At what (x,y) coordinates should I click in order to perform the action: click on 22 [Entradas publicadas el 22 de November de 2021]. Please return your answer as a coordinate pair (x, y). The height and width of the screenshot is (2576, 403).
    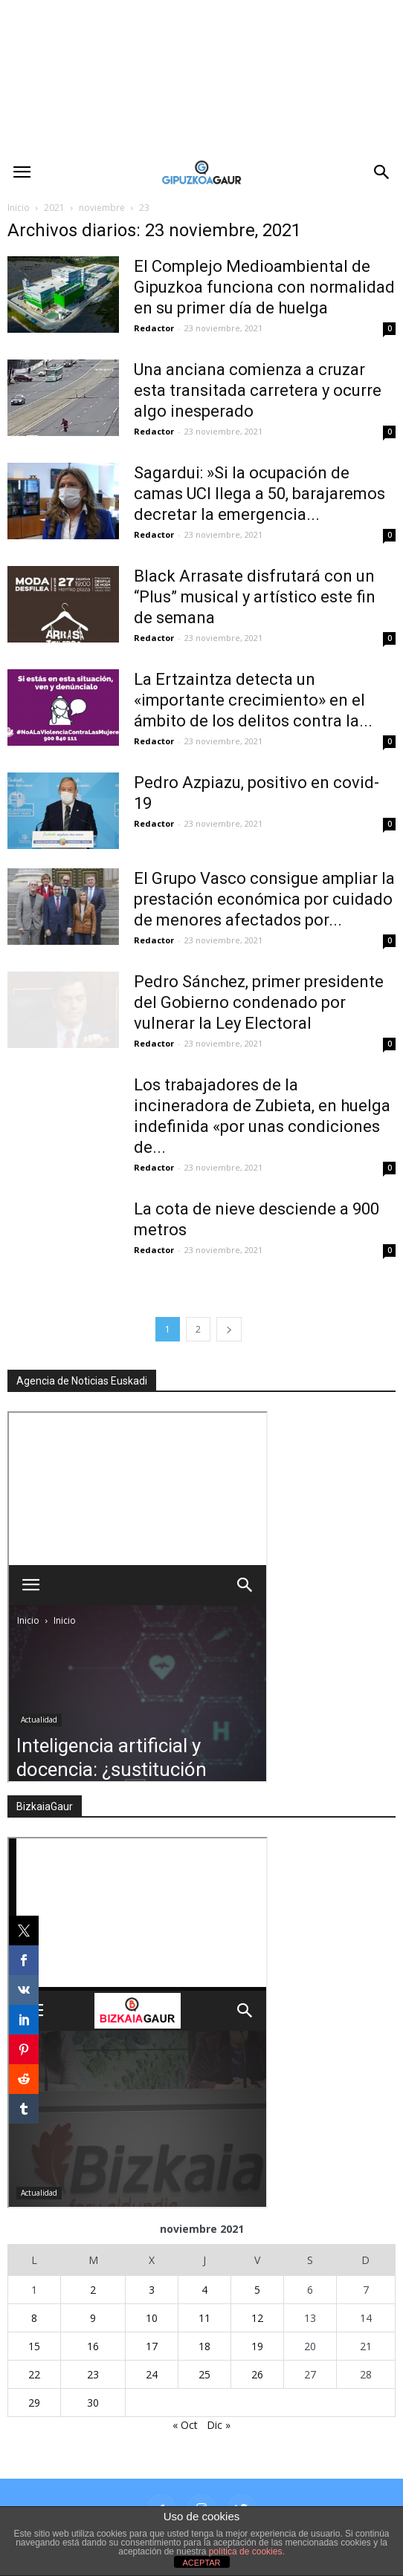
    Looking at the image, I should click on (34, 2374).